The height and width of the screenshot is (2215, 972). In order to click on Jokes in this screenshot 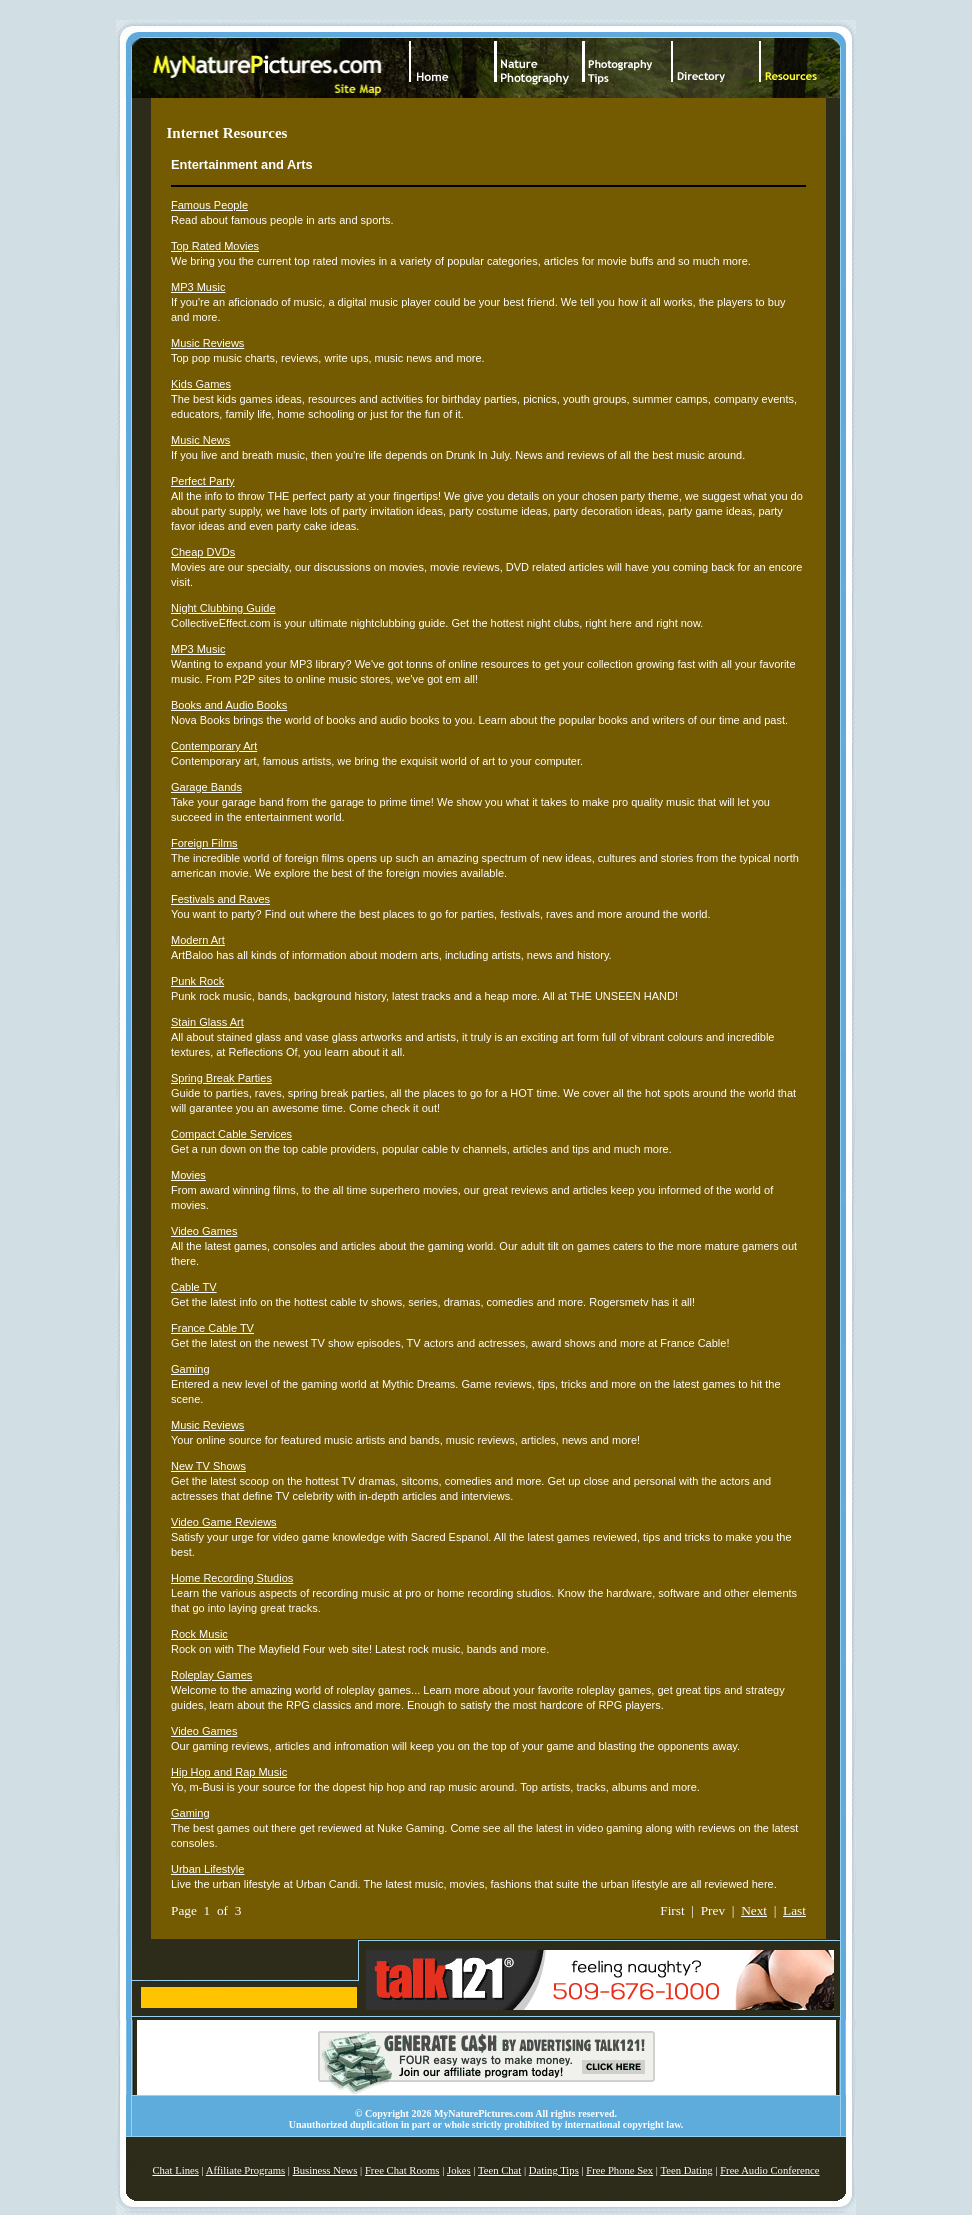, I will do `click(459, 2170)`.